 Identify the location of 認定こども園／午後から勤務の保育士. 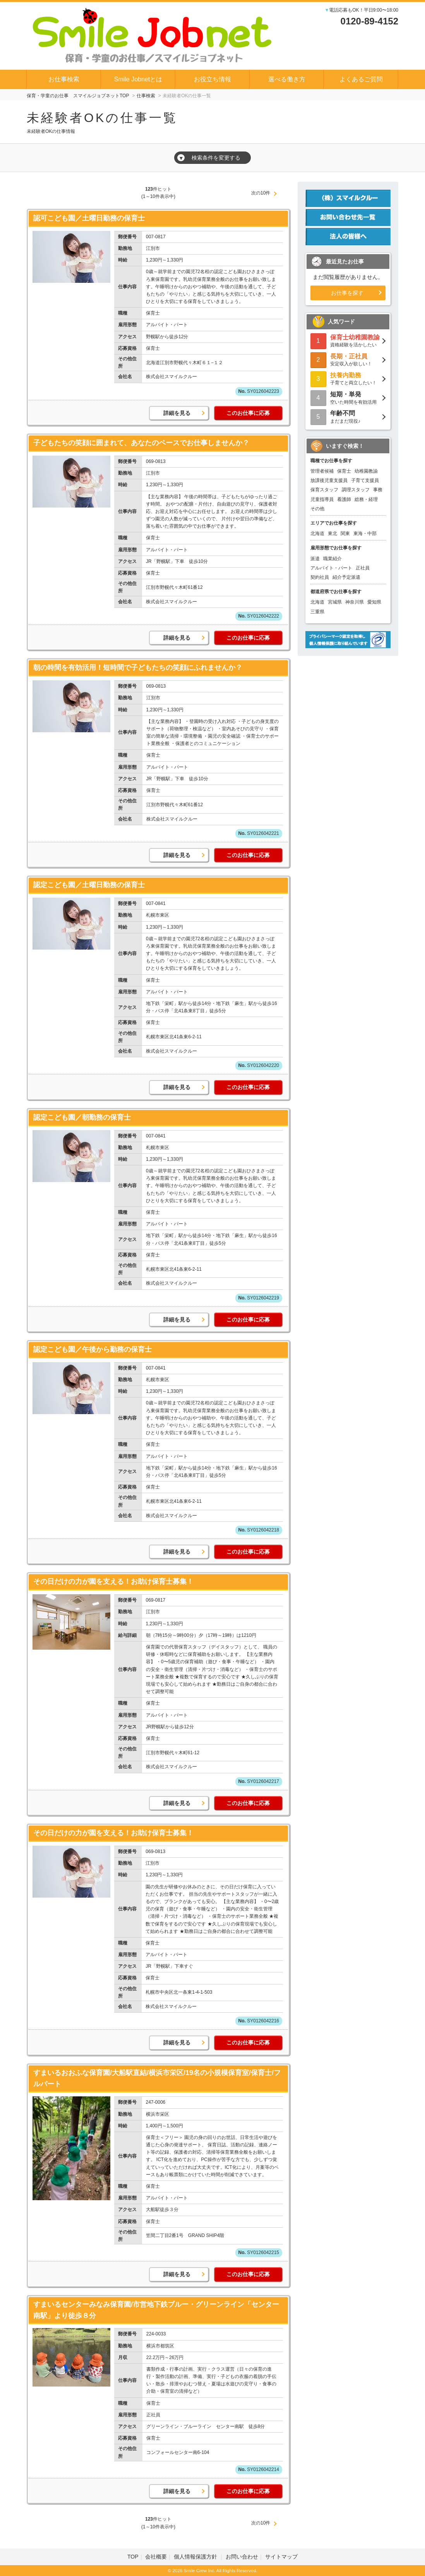
(92, 1349).